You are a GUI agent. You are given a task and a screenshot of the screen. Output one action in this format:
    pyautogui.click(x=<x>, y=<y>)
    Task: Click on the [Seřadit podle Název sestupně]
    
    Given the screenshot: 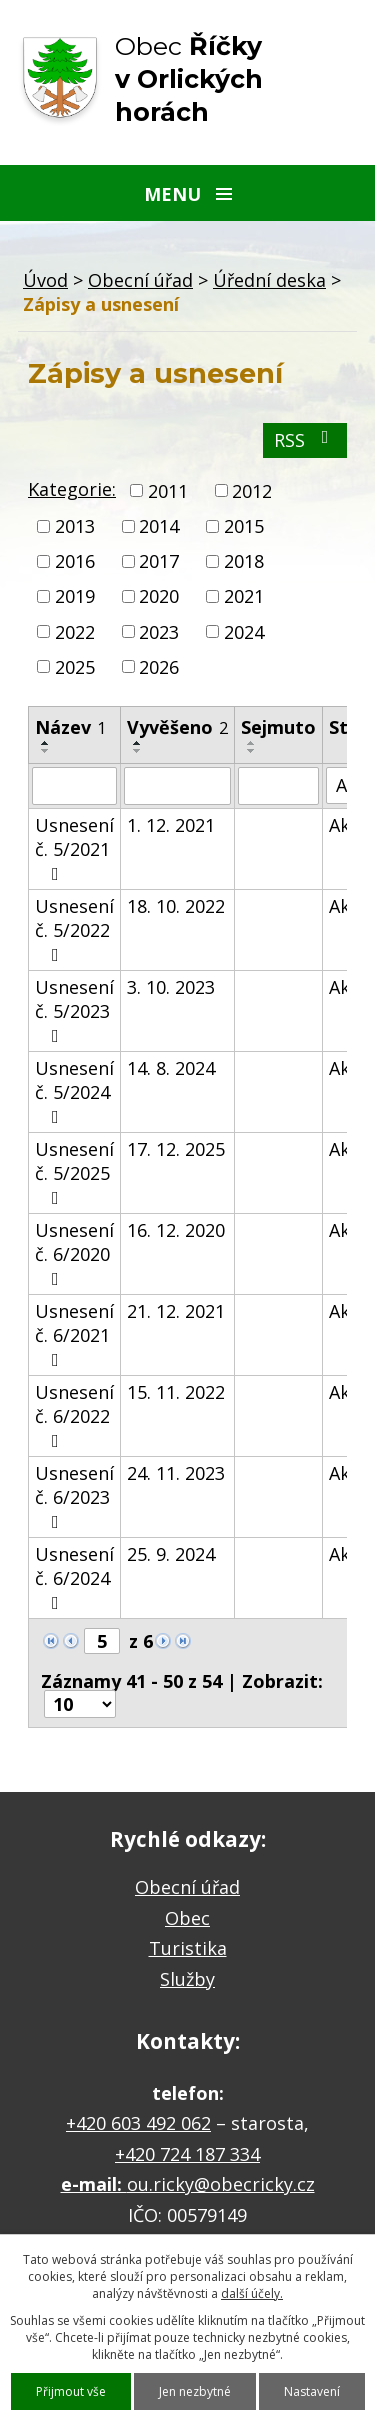 What is the action you would take?
    pyautogui.click(x=46, y=751)
    